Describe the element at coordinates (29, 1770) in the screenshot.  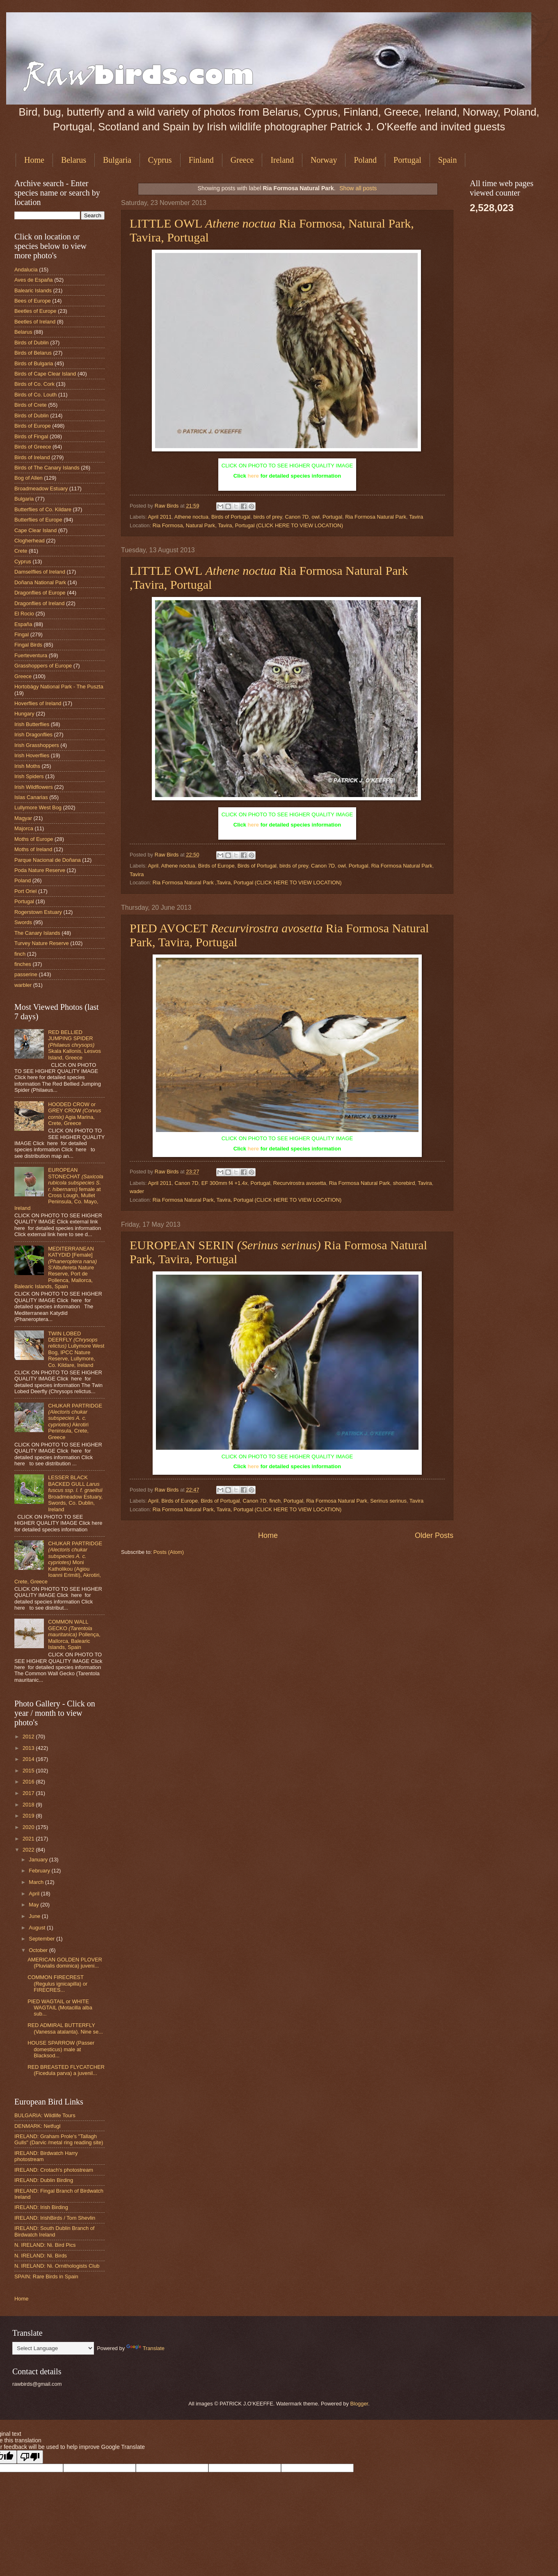
I see `2015` at that location.